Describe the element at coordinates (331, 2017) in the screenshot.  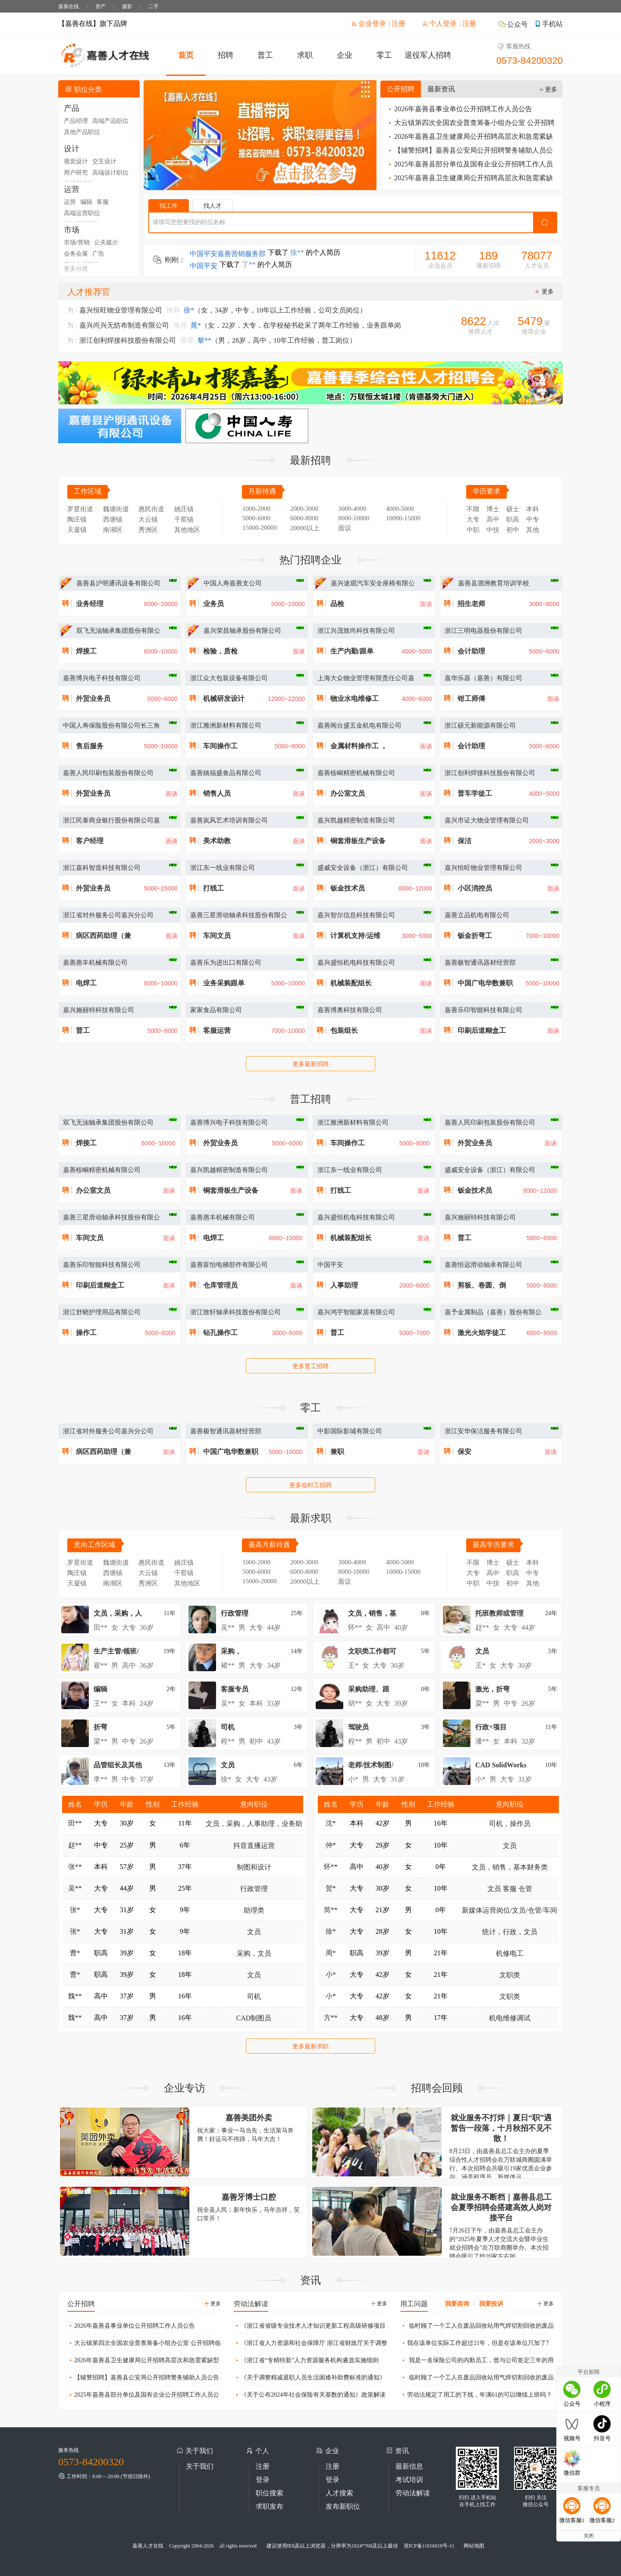
I see `方**` at that location.